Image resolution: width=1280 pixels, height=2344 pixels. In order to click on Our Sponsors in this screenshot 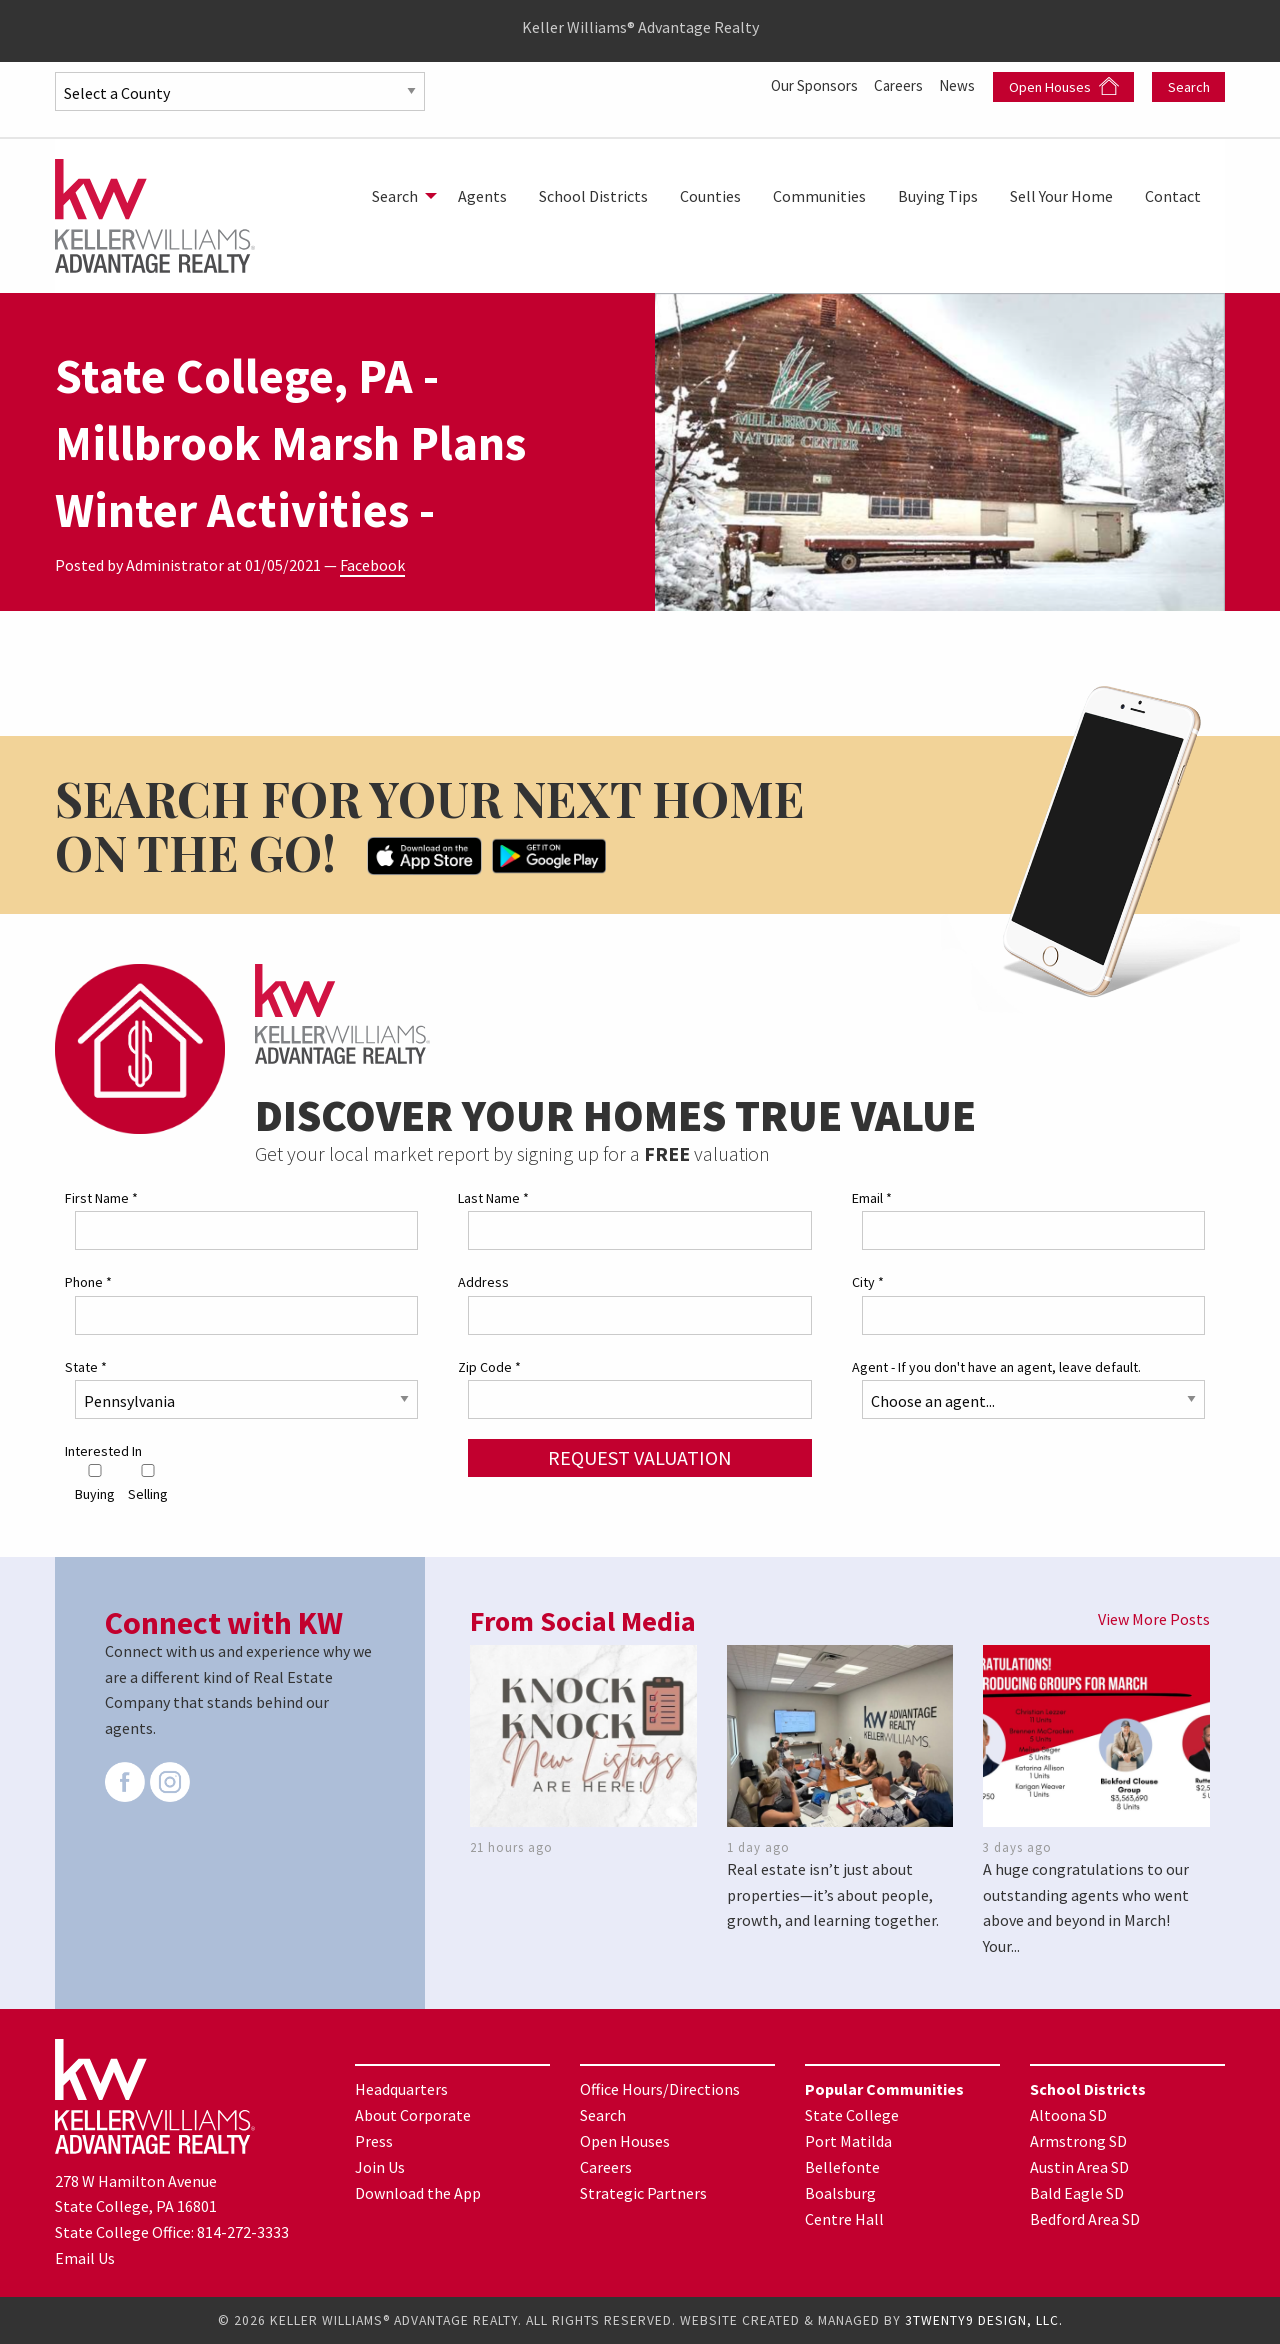, I will do `click(805, 85)`.